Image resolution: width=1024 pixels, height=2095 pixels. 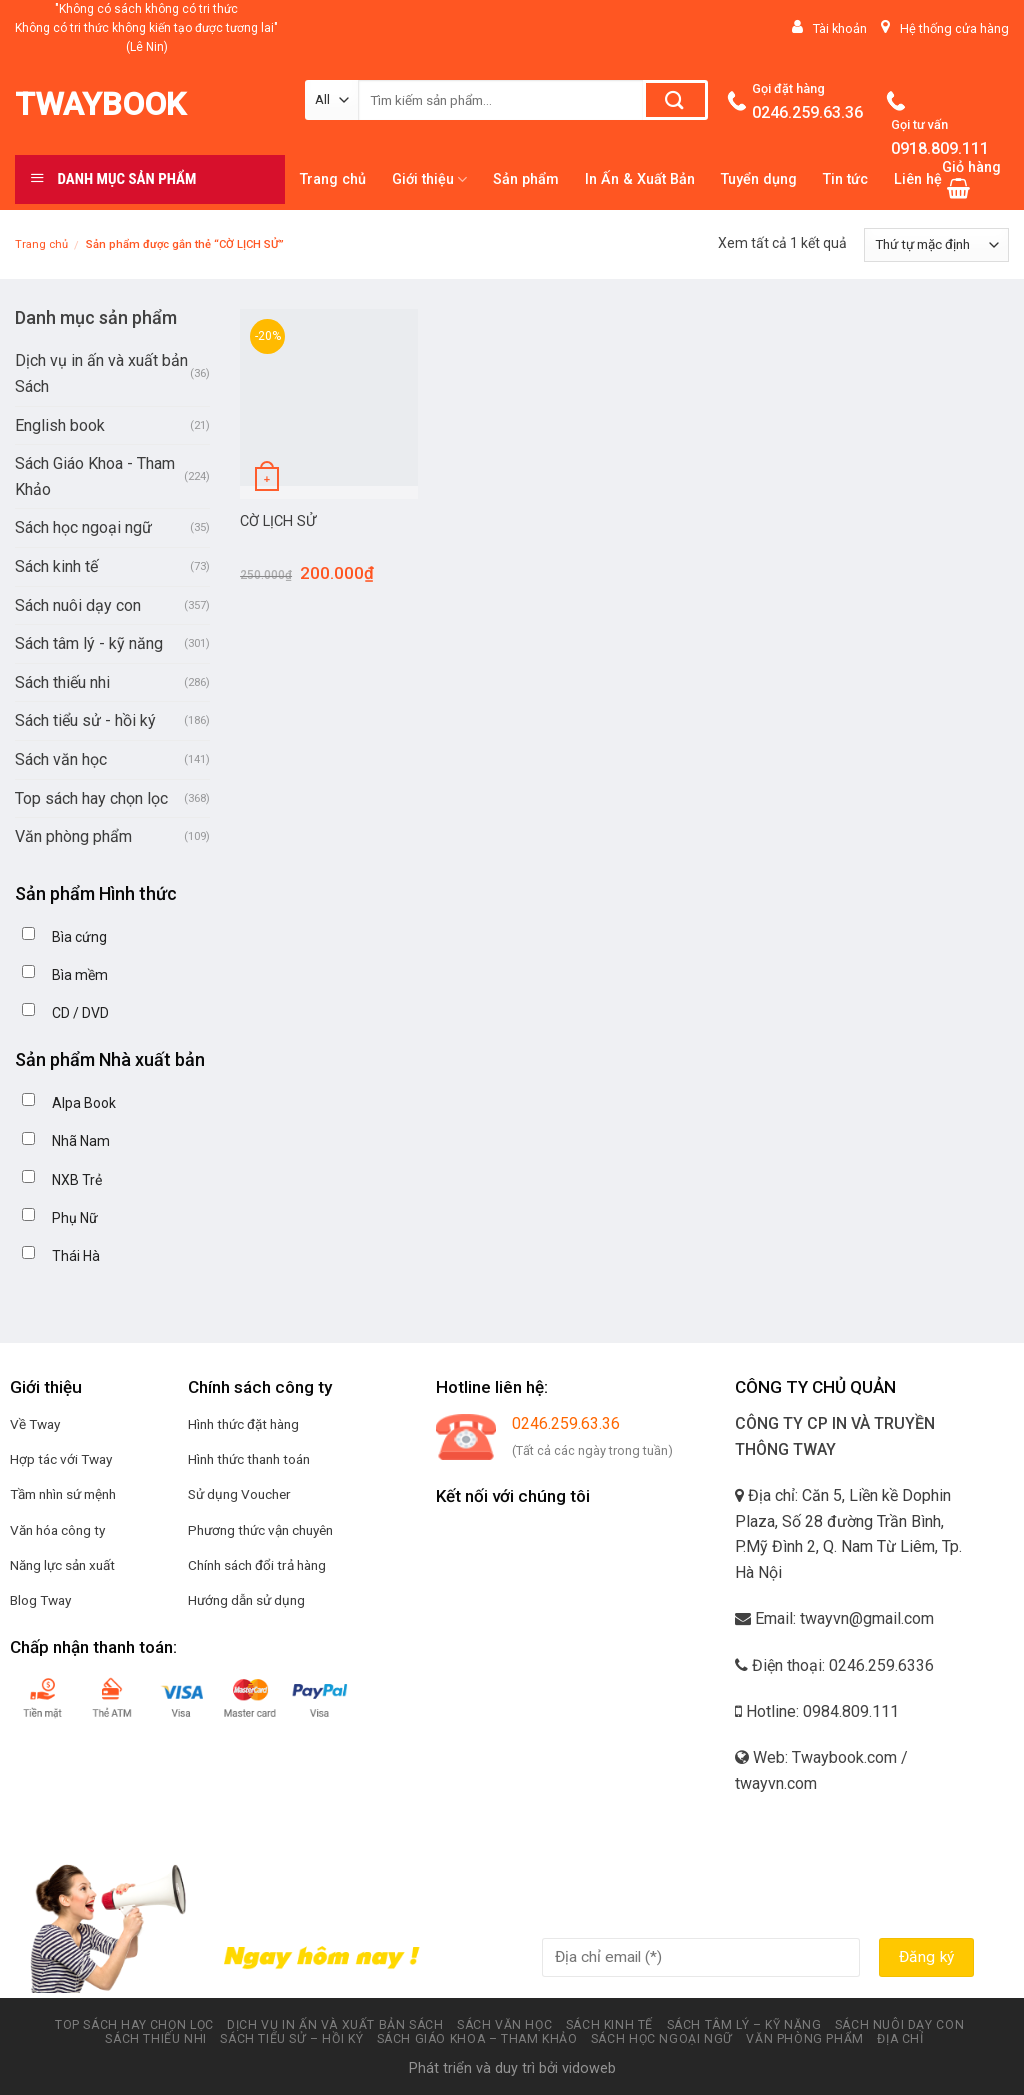 I want to click on vidoweb, so click(x=589, y=2068).